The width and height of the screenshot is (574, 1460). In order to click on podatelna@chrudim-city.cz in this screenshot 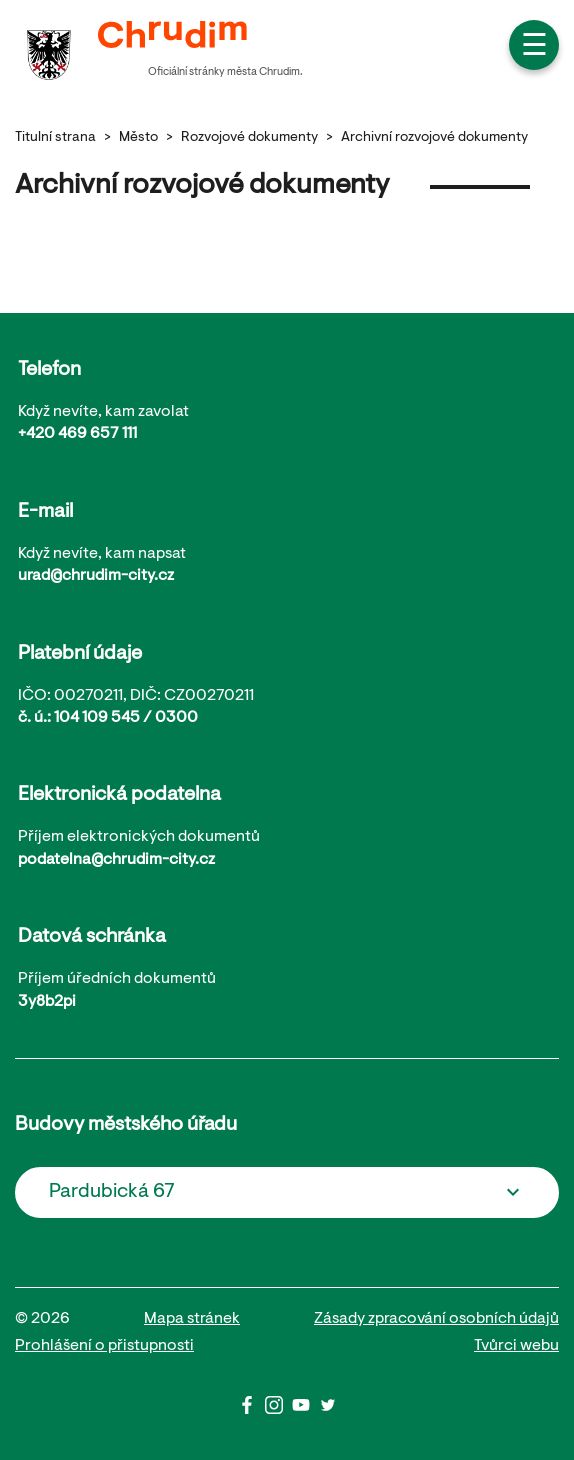, I will do `click(116, 860)`.